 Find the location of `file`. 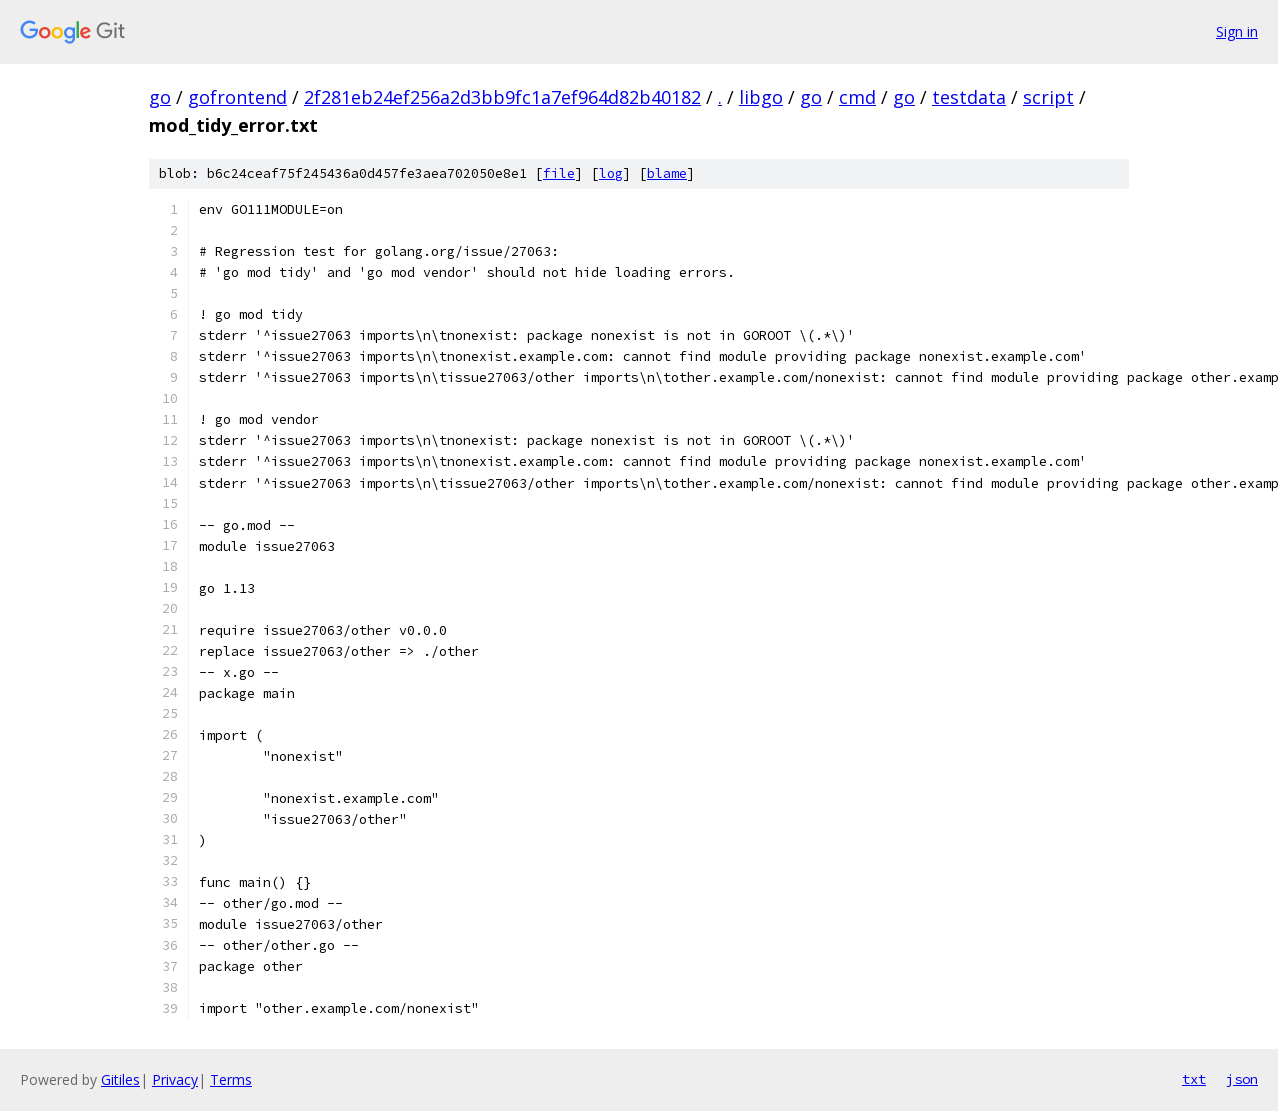

file is located at coordinates (559, 173).